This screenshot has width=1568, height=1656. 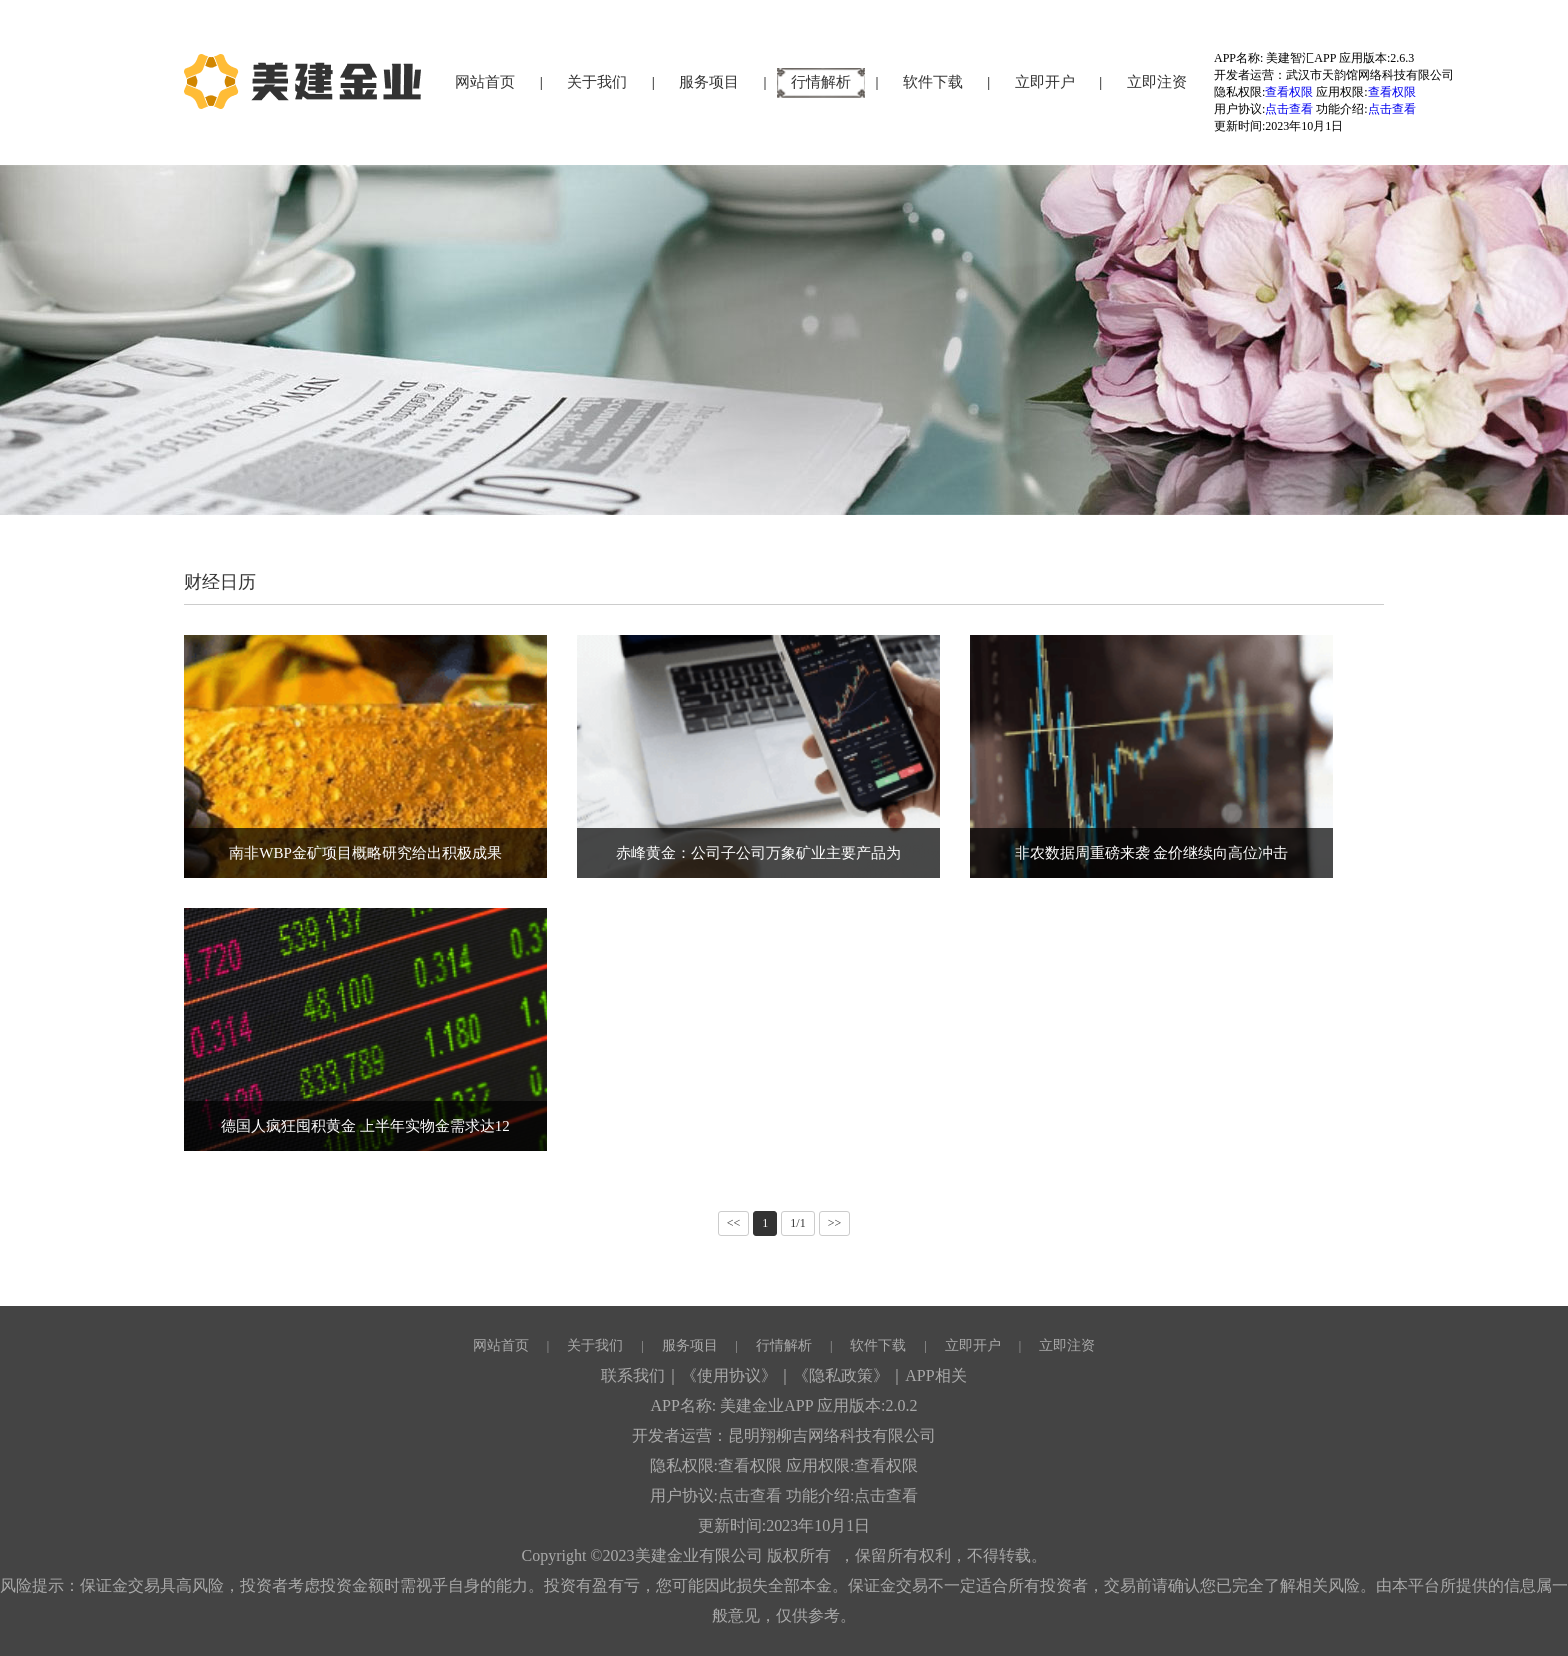 I want to click on 软件下载, so click(x=933, y=82).